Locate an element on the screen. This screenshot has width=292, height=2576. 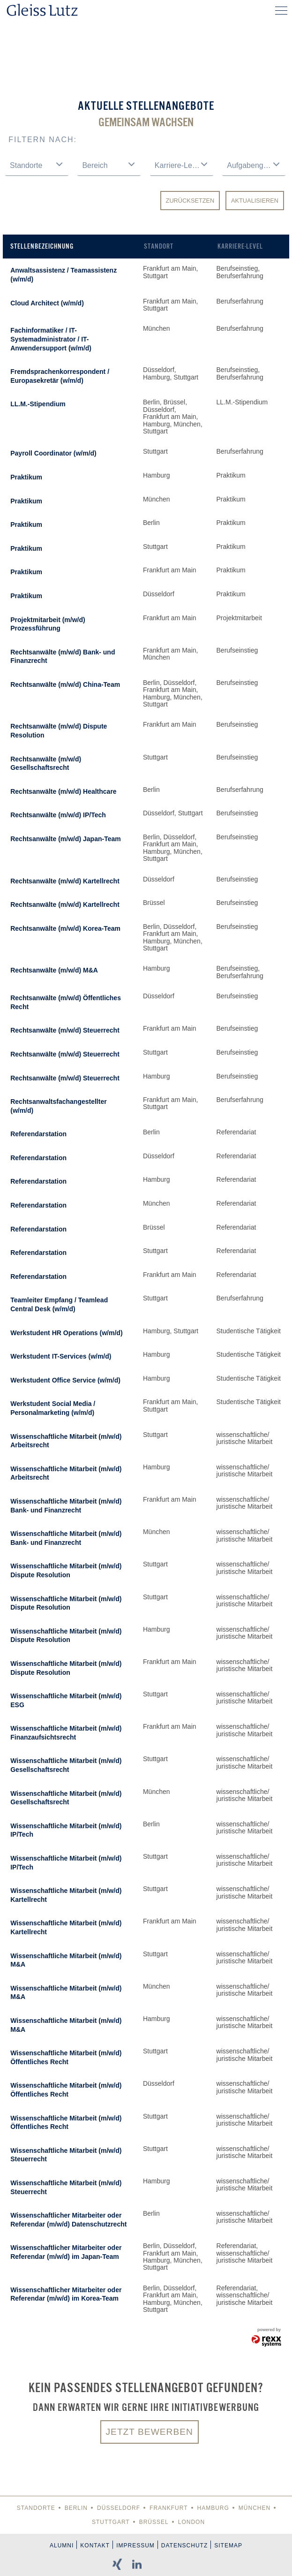
Brüssel is located at coordinates (154, 2522).